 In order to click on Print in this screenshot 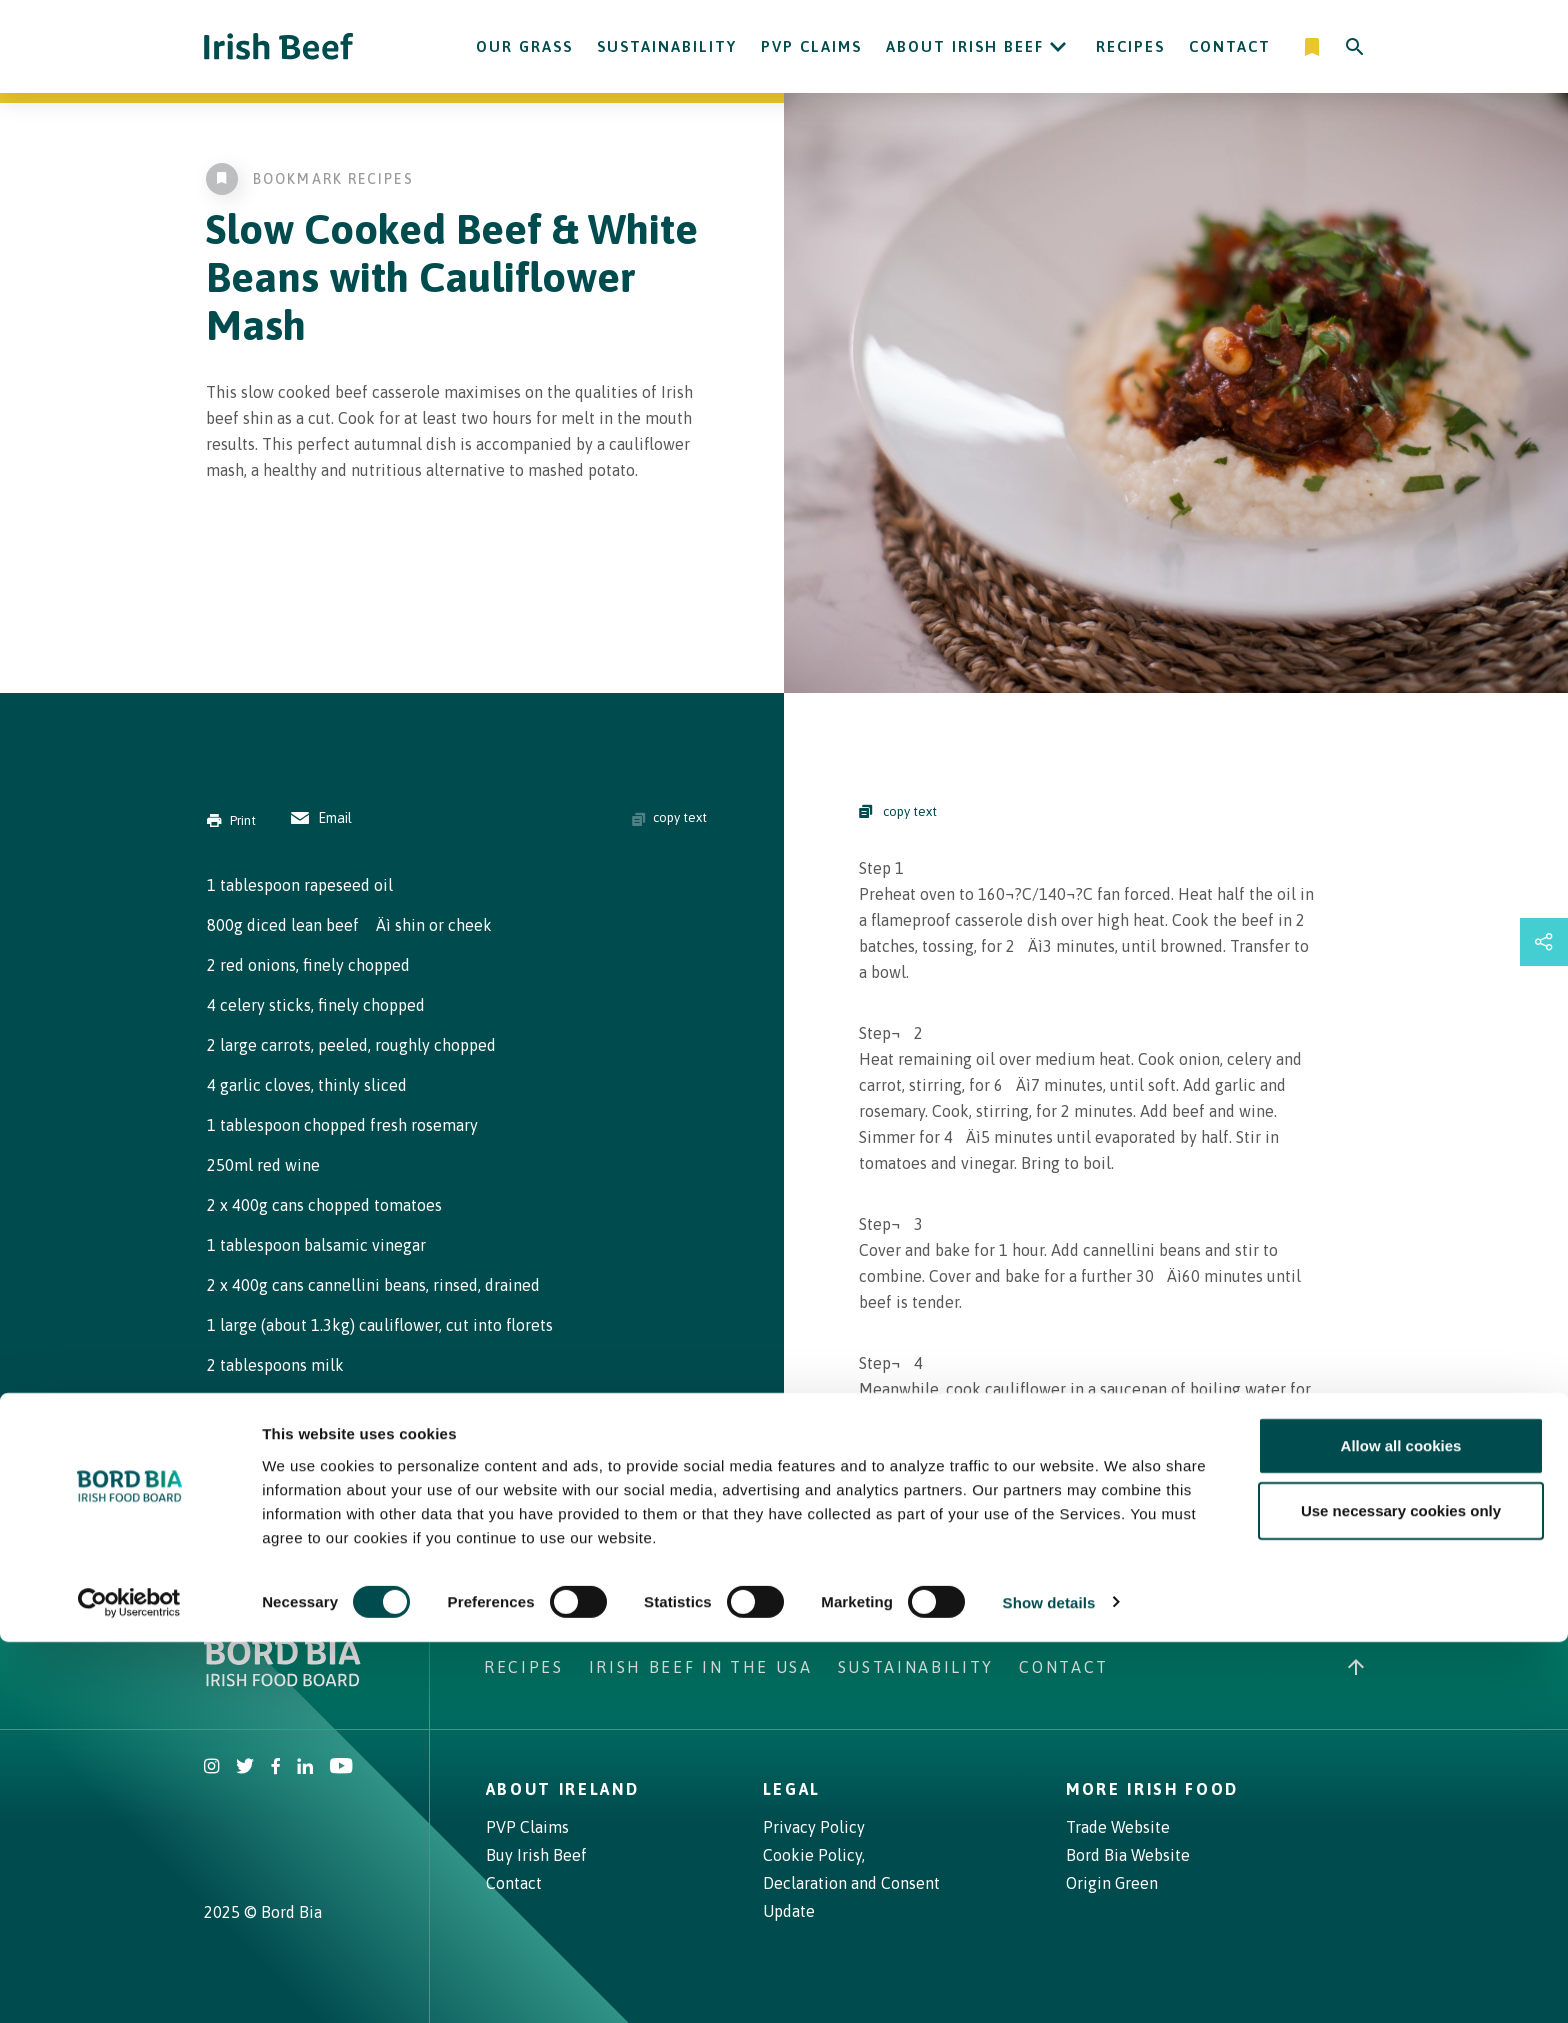, I will do `click(231, 820)`.